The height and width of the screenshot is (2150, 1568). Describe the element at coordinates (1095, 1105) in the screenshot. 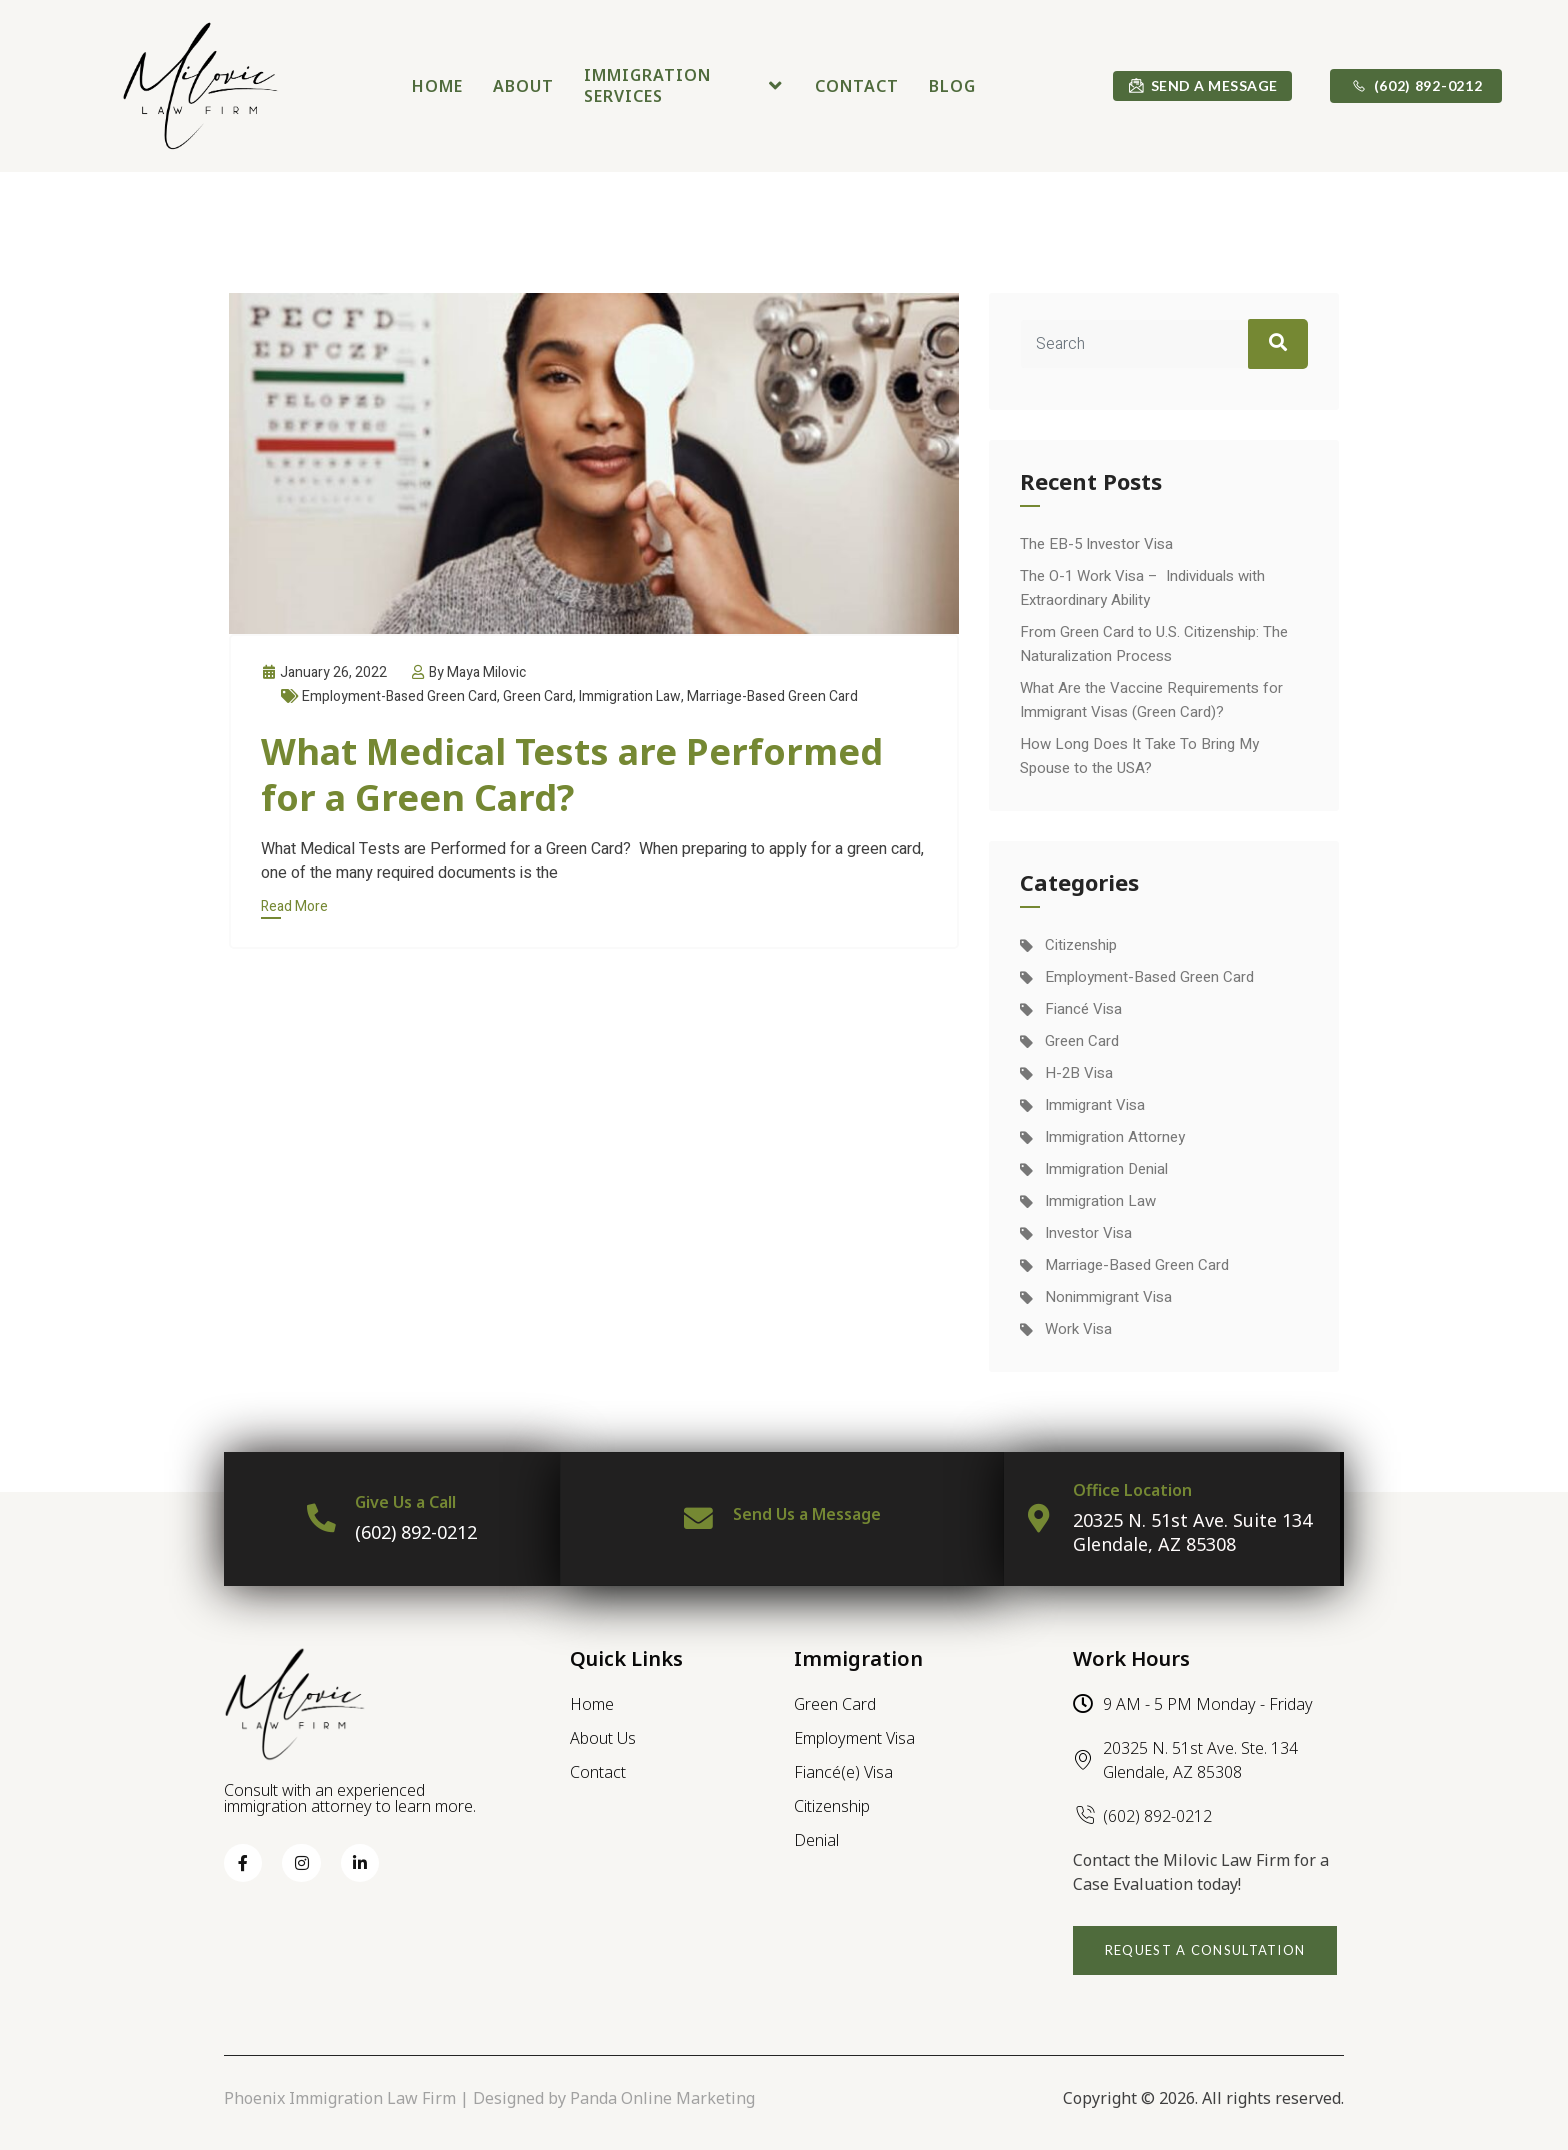

I see `Immigrant Visa` at that location.